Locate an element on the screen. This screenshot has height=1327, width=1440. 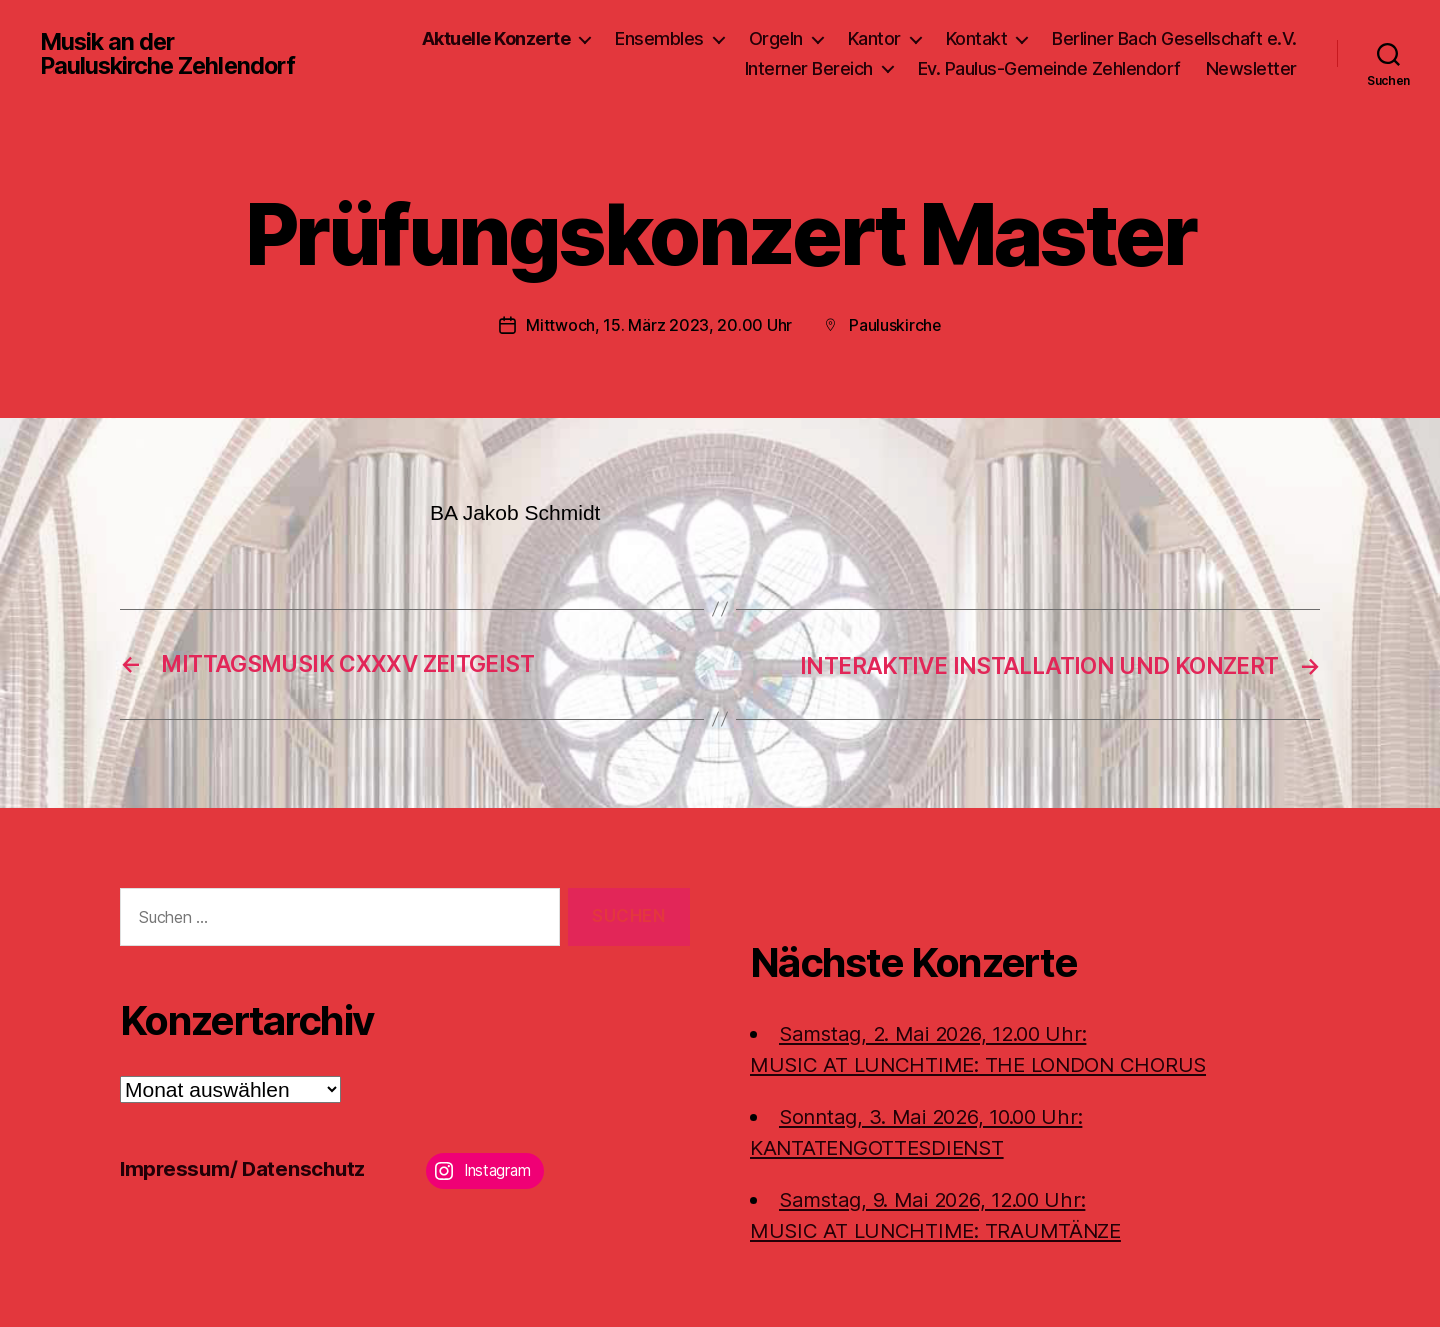
Interner Bereich is located at coordinates (809, 68).